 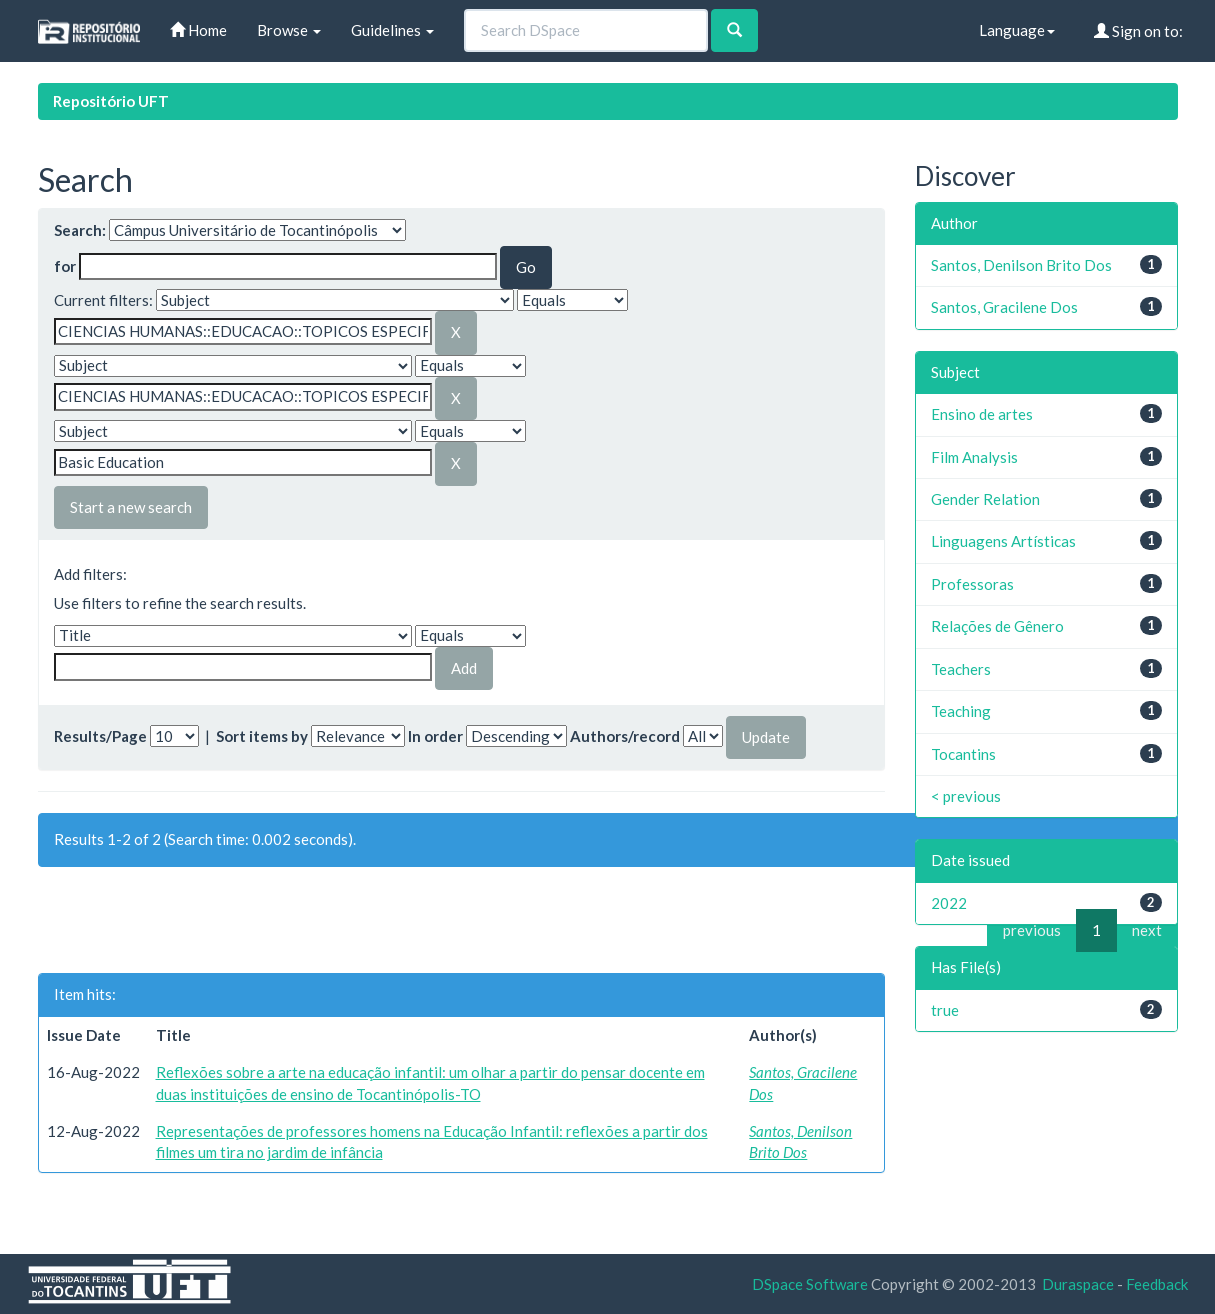 What do you see at coordinates (1003, 541) in the screenshot?
I see `Linguagens Artísticas` at bounding box center [1003, 541].